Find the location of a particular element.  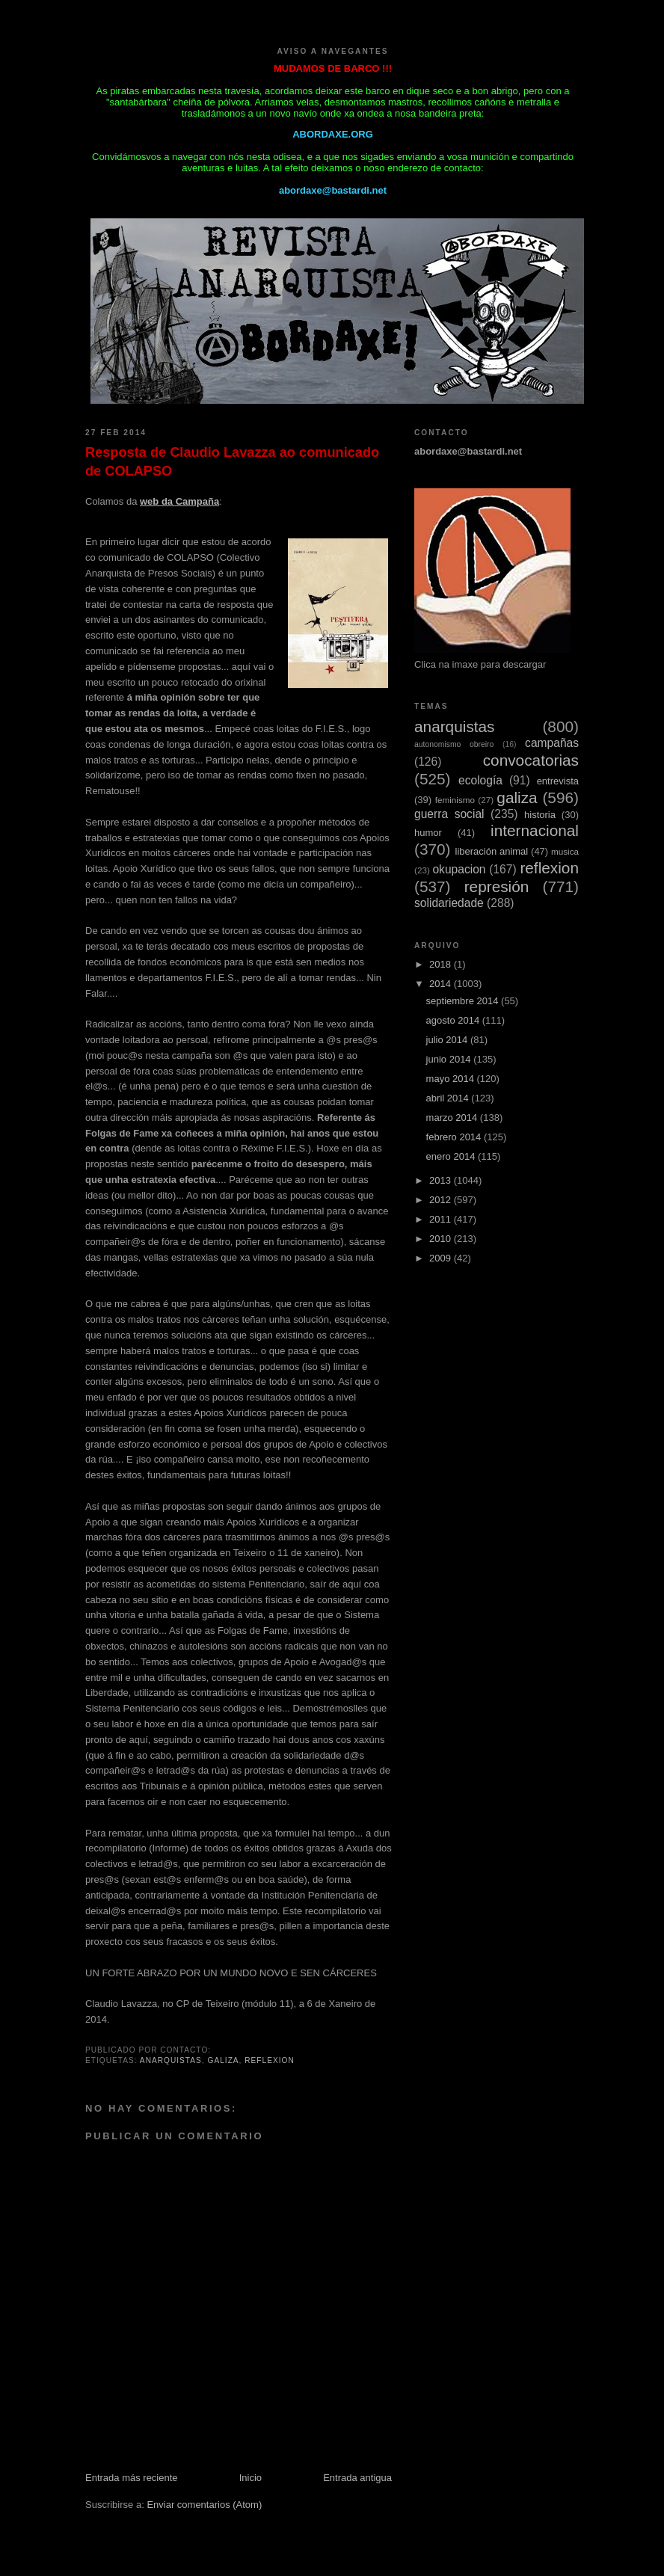

2018 is located at coordinates (441, 964).